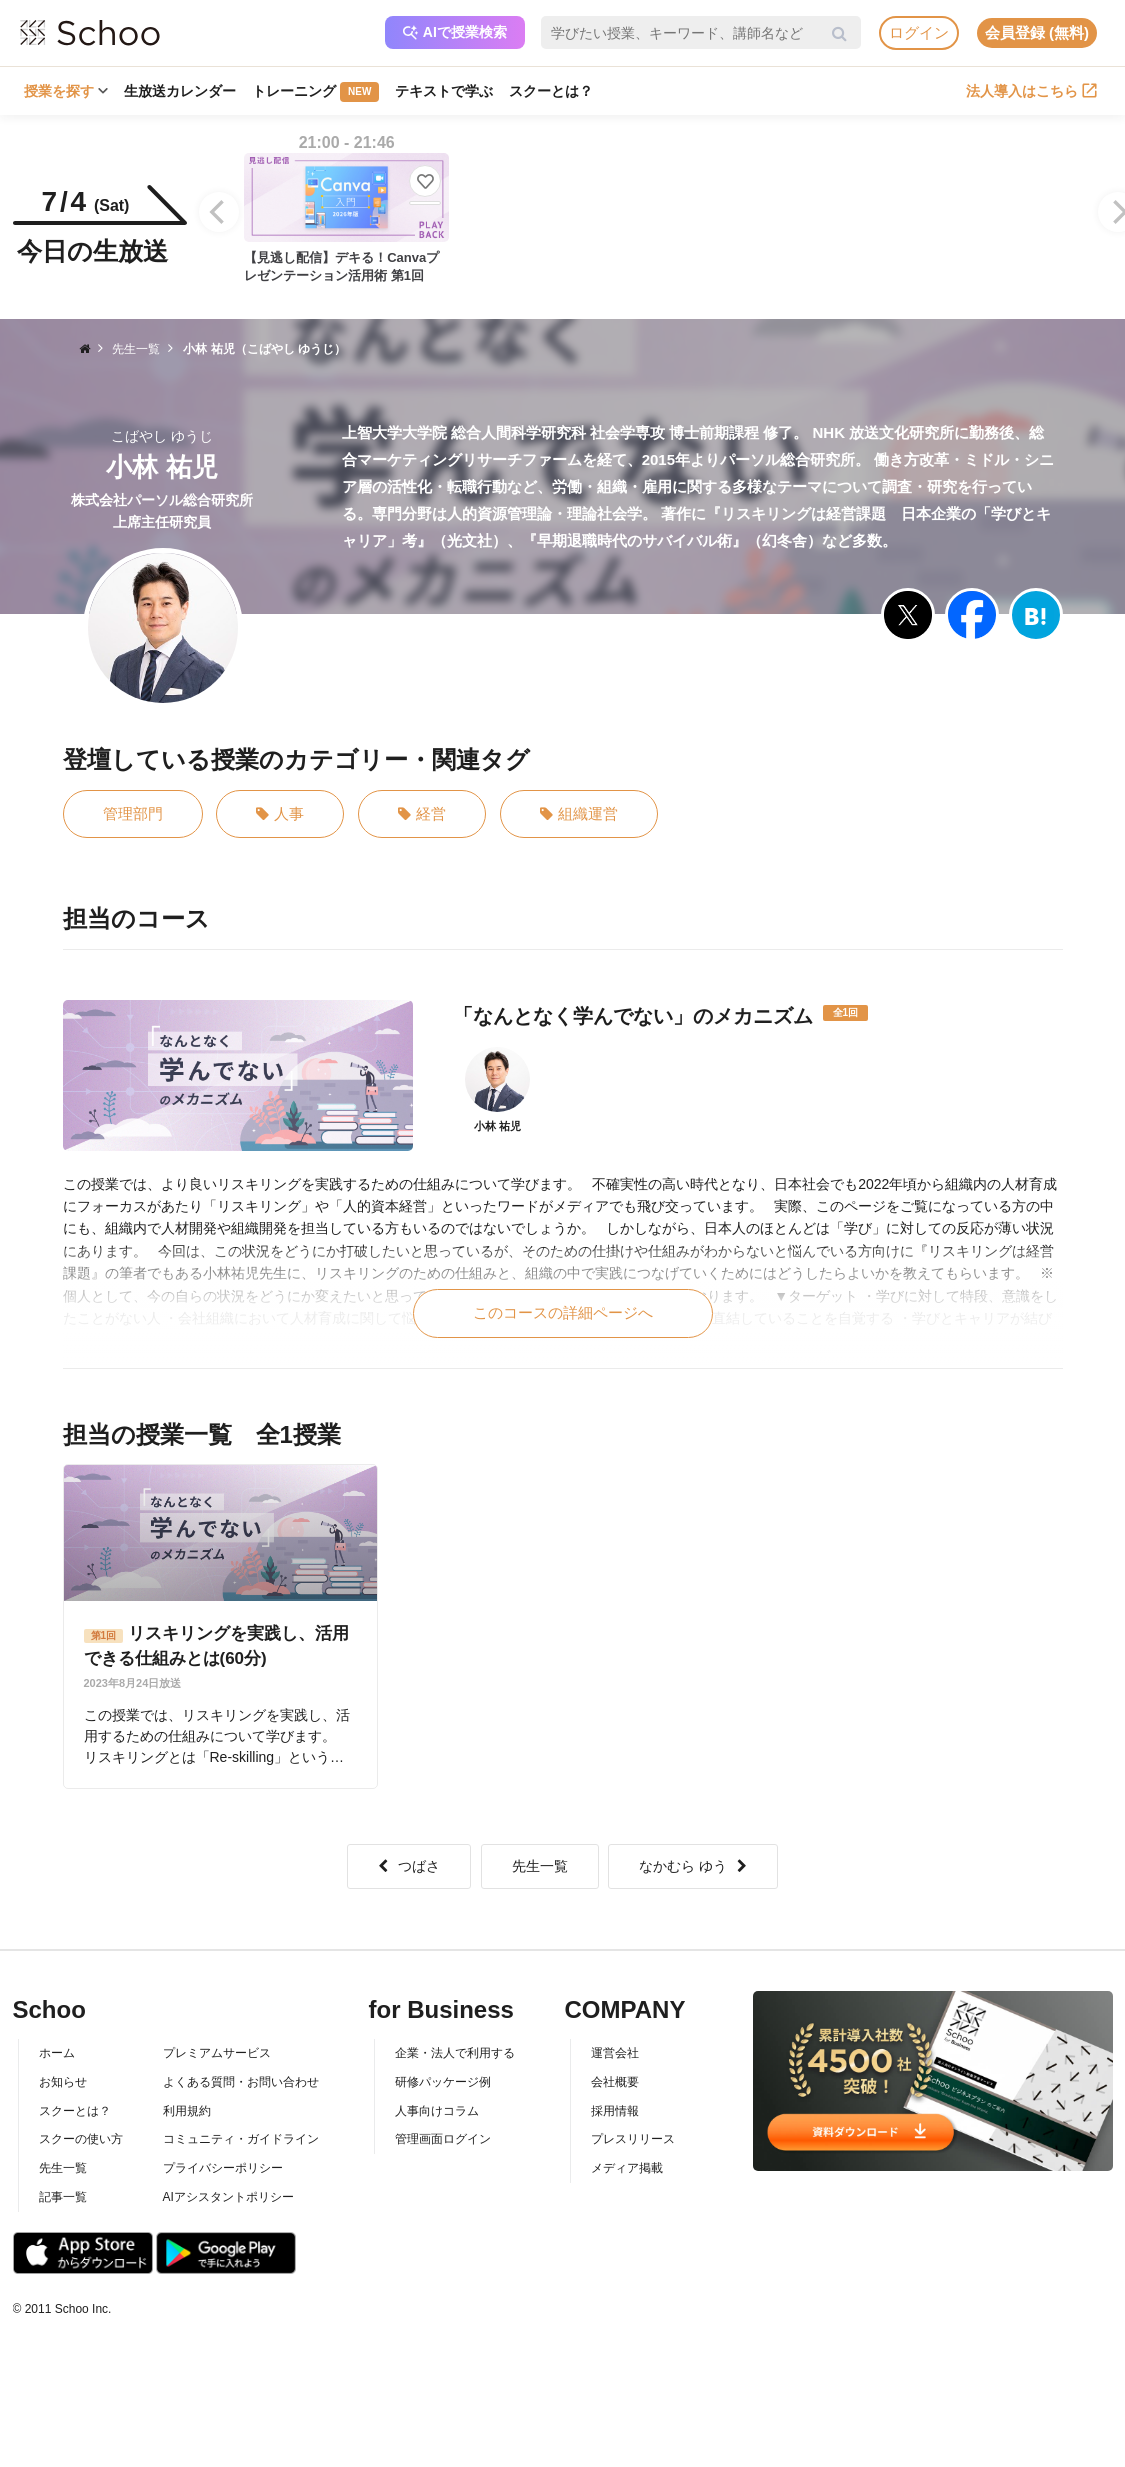 The height and width of the screenshot is (2467, 1125). What do you see at coordinates (409, 1866) in the screenshot?
I see `つばさ` at bounding box center [409, 1866].